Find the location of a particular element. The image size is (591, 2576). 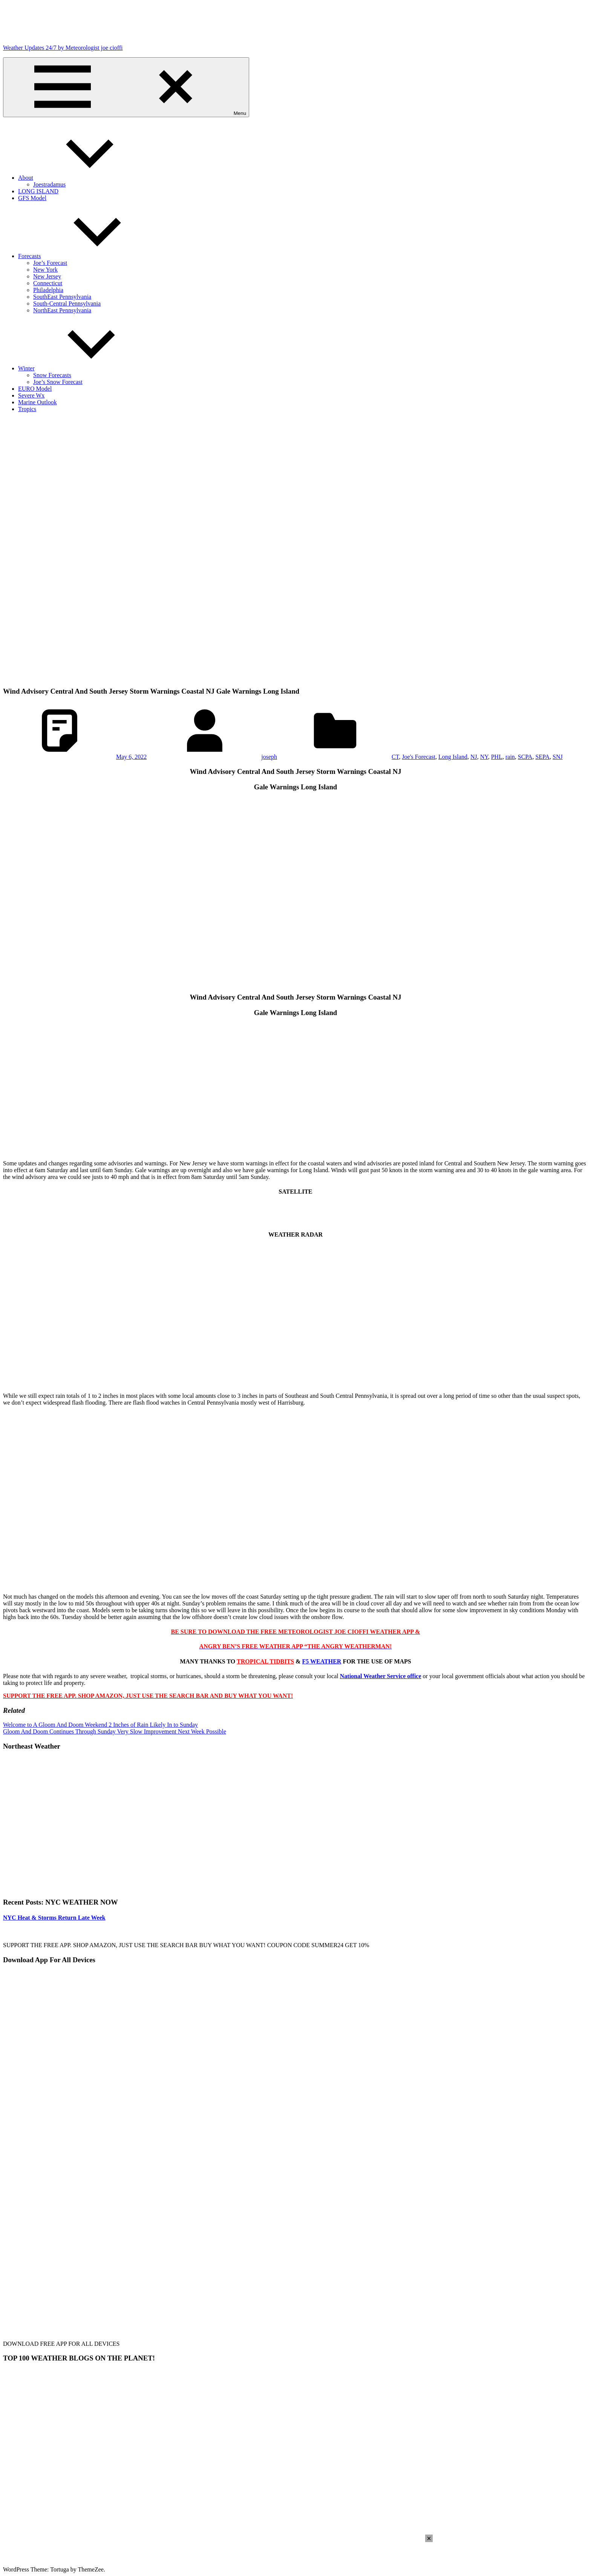

EURO Model is located at coordinates (35, 388).